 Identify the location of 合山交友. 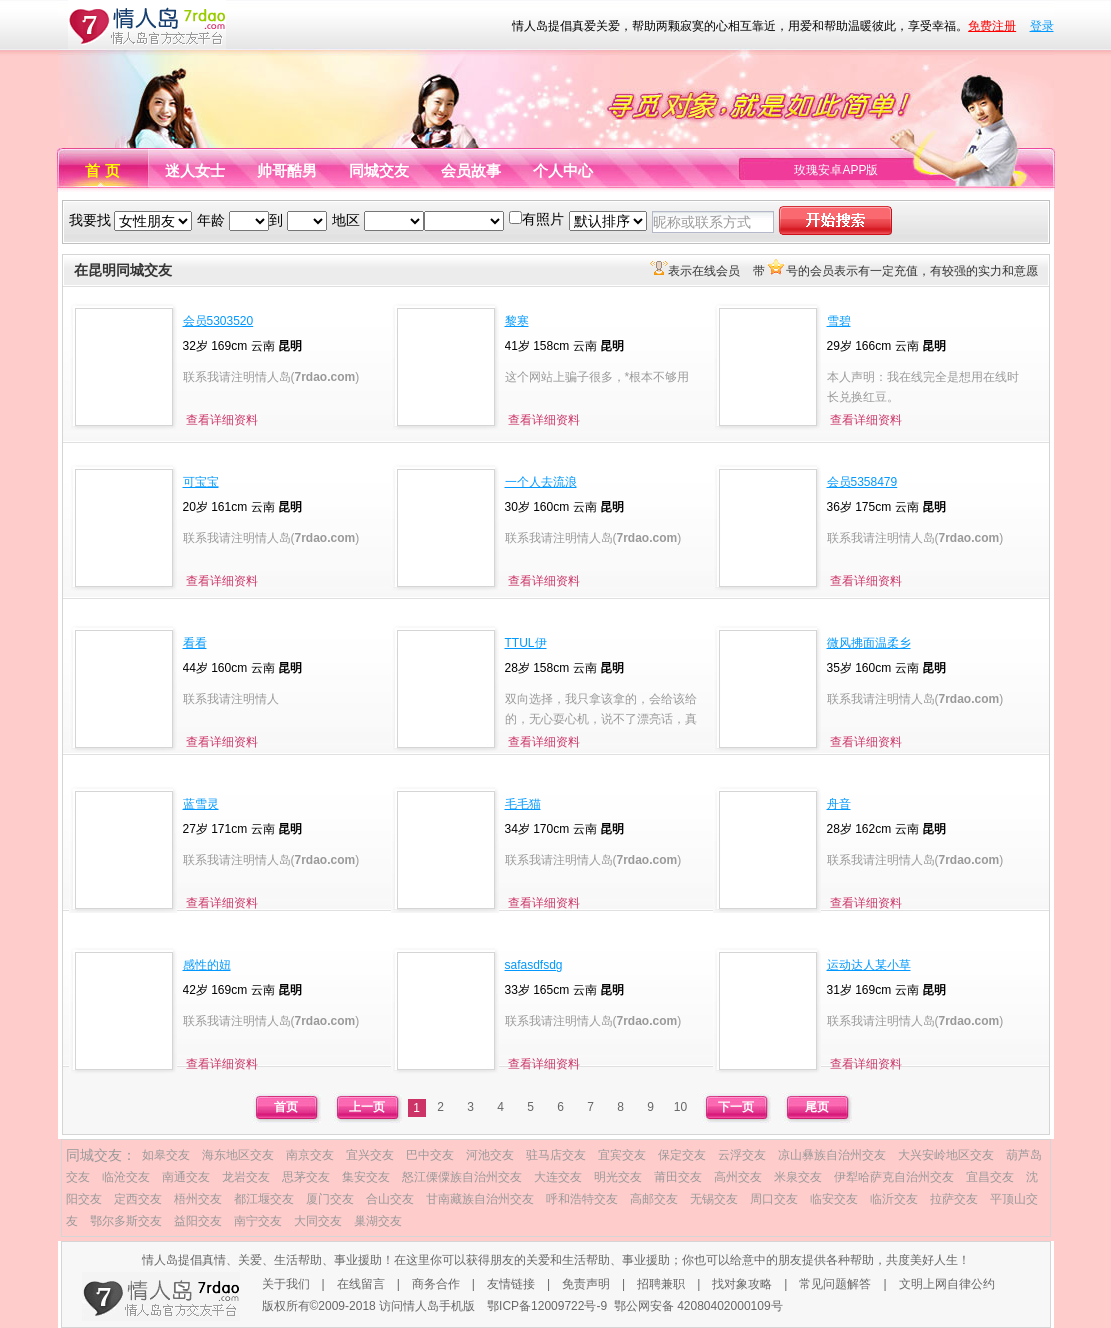
(390, 1199).